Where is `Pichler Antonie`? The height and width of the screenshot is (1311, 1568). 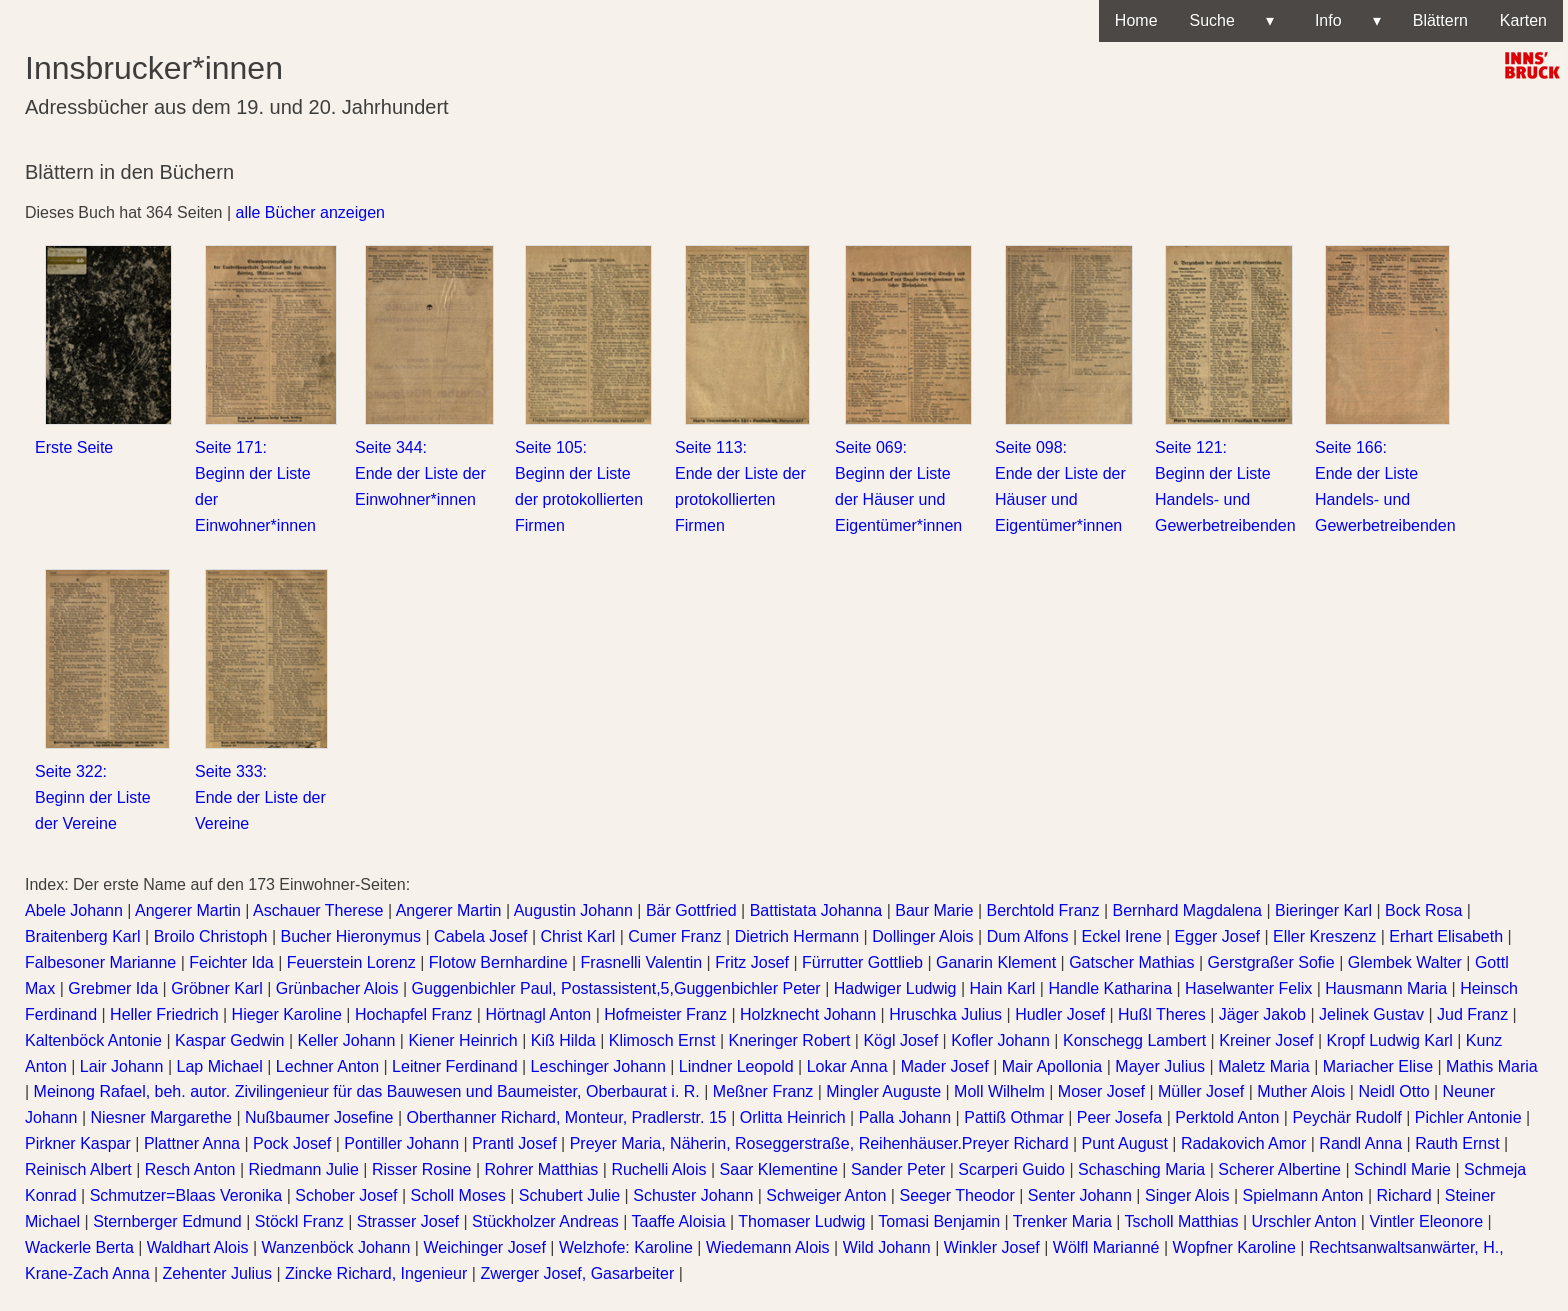 Pichler Antonie is located at coordinates (1468, 1117).